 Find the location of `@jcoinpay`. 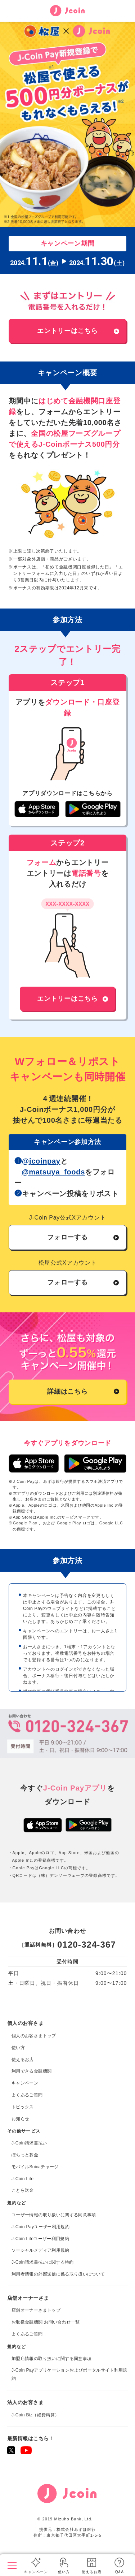

@jcoinpay is located at coordinates (41, 1161).